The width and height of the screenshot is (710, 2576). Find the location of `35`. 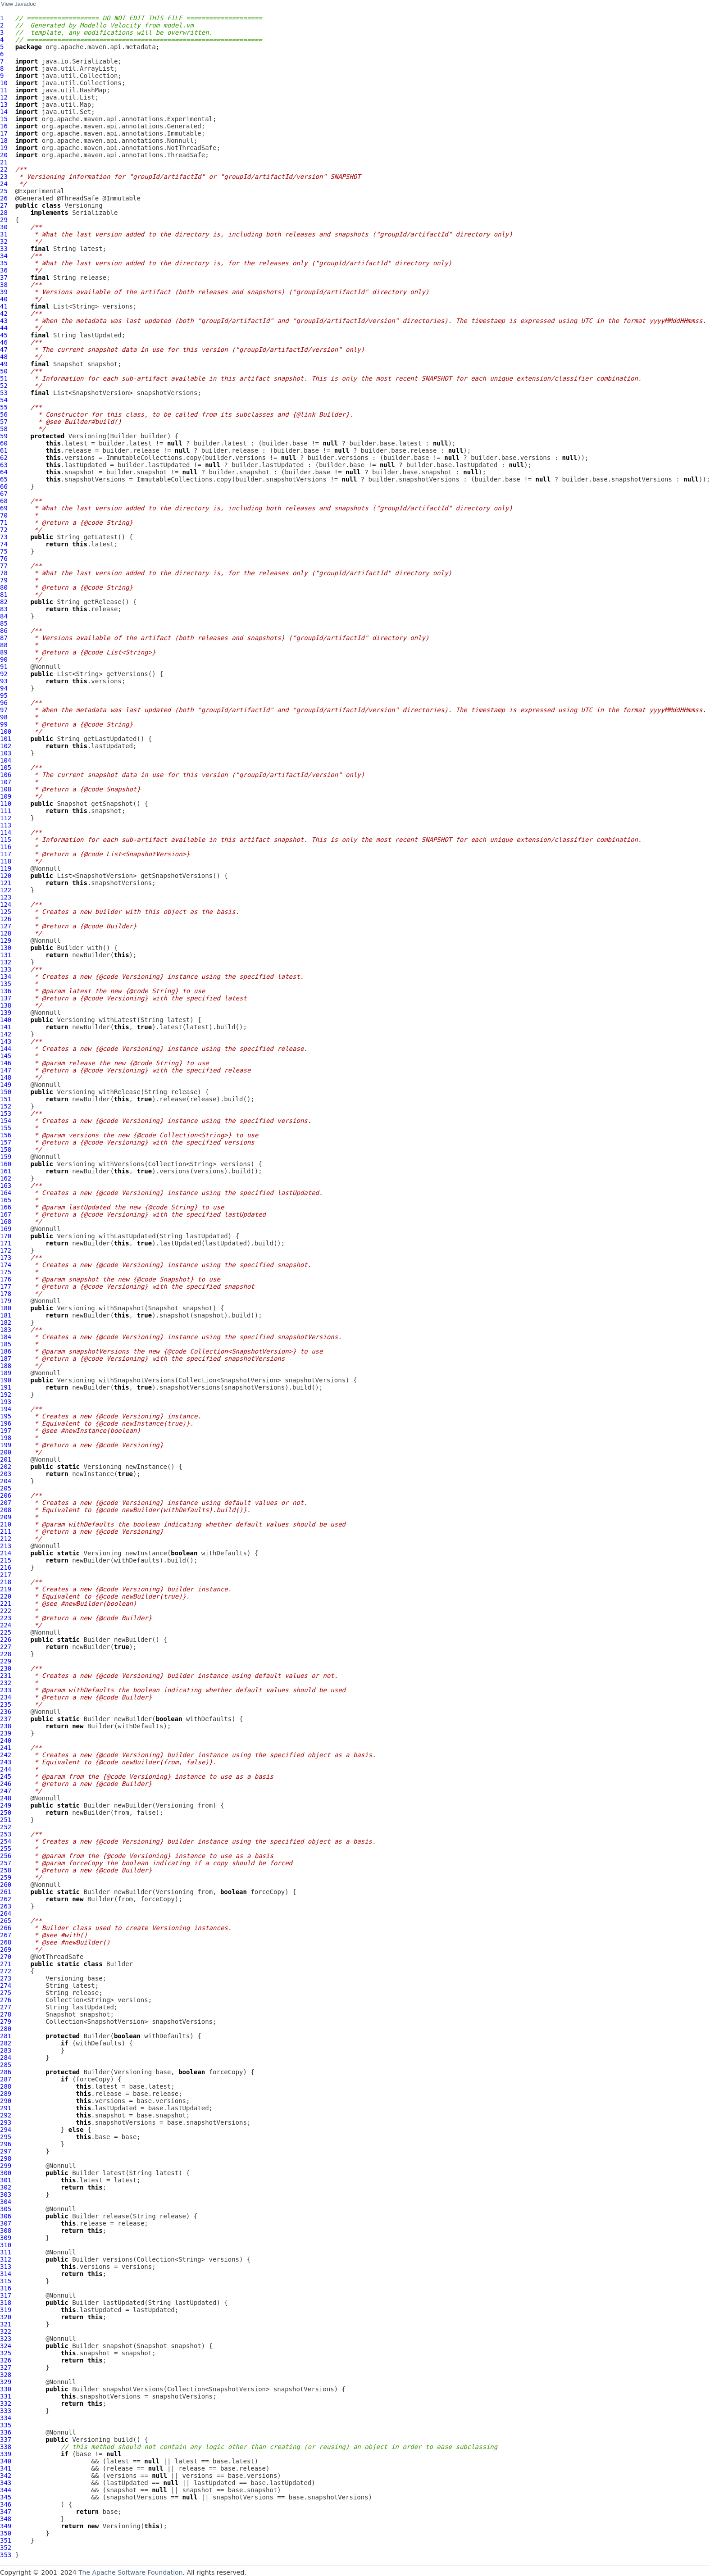

35 is located at coordinates (4, 263).